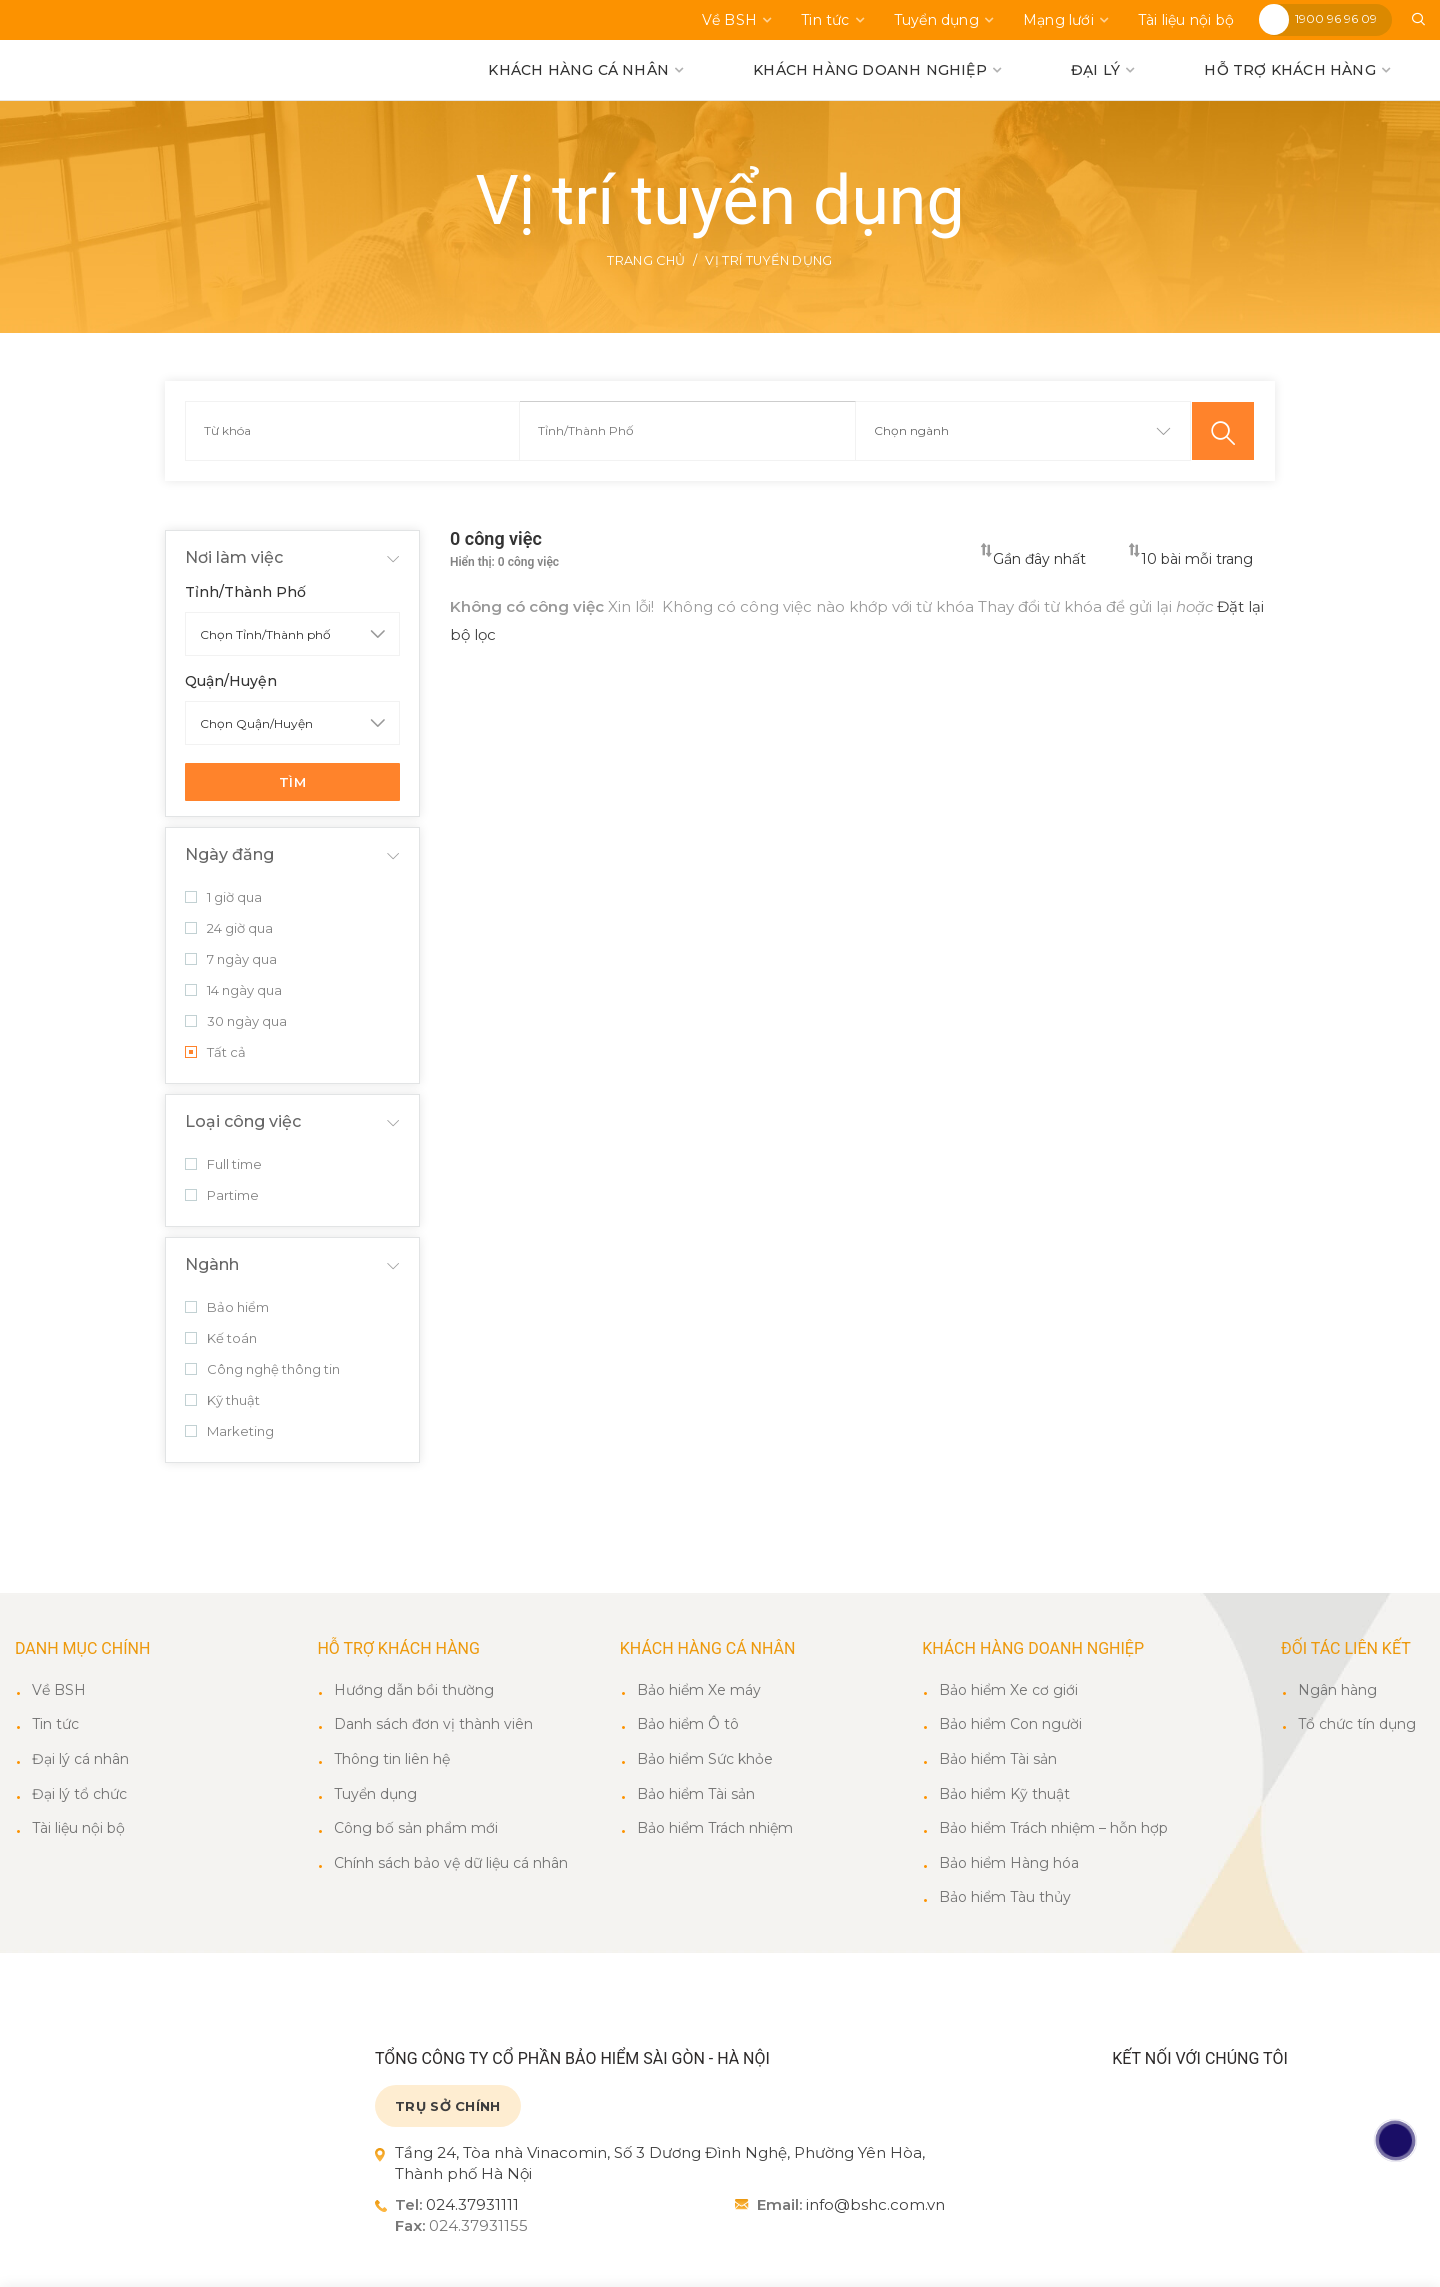 This screenshot has width=1440, height=2287. I want to click on 24 giờ qua, so click(229, 929).